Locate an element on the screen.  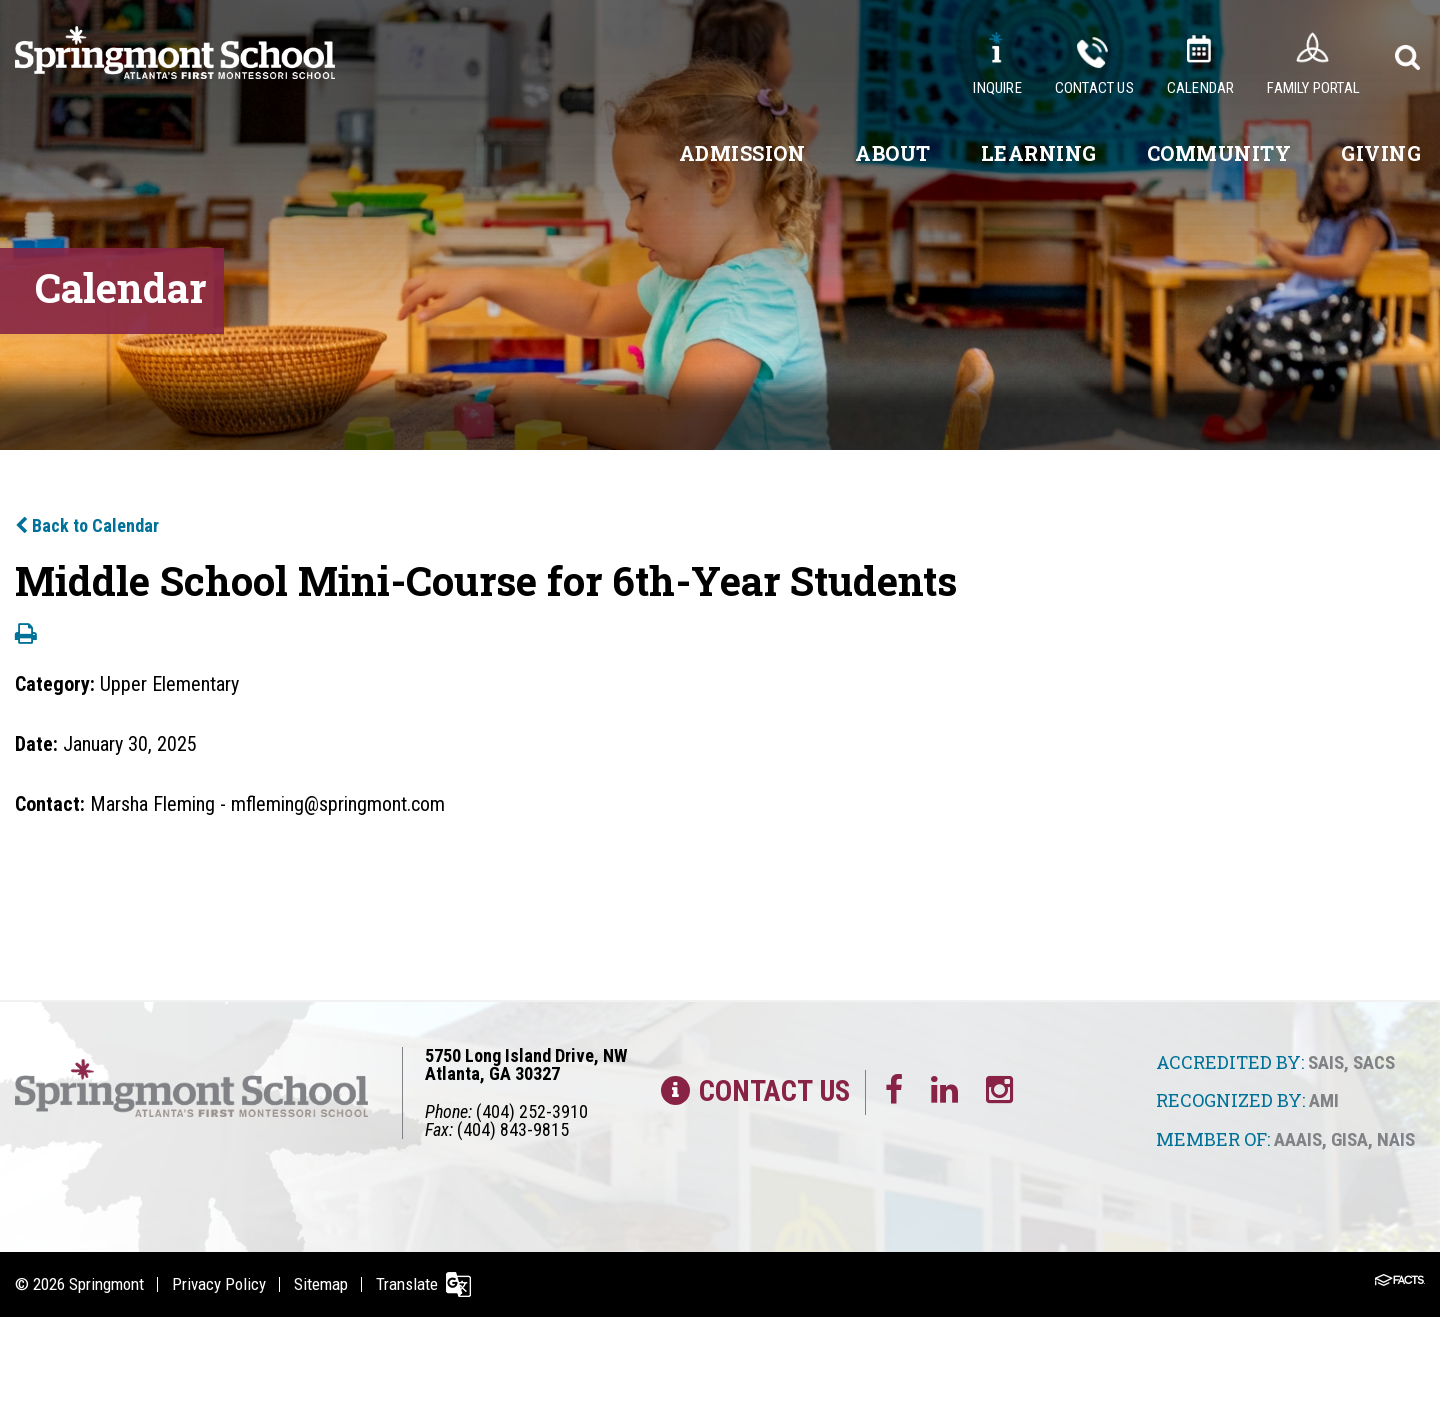
(404) 252-3910 is located at coordinates (532, 1111).